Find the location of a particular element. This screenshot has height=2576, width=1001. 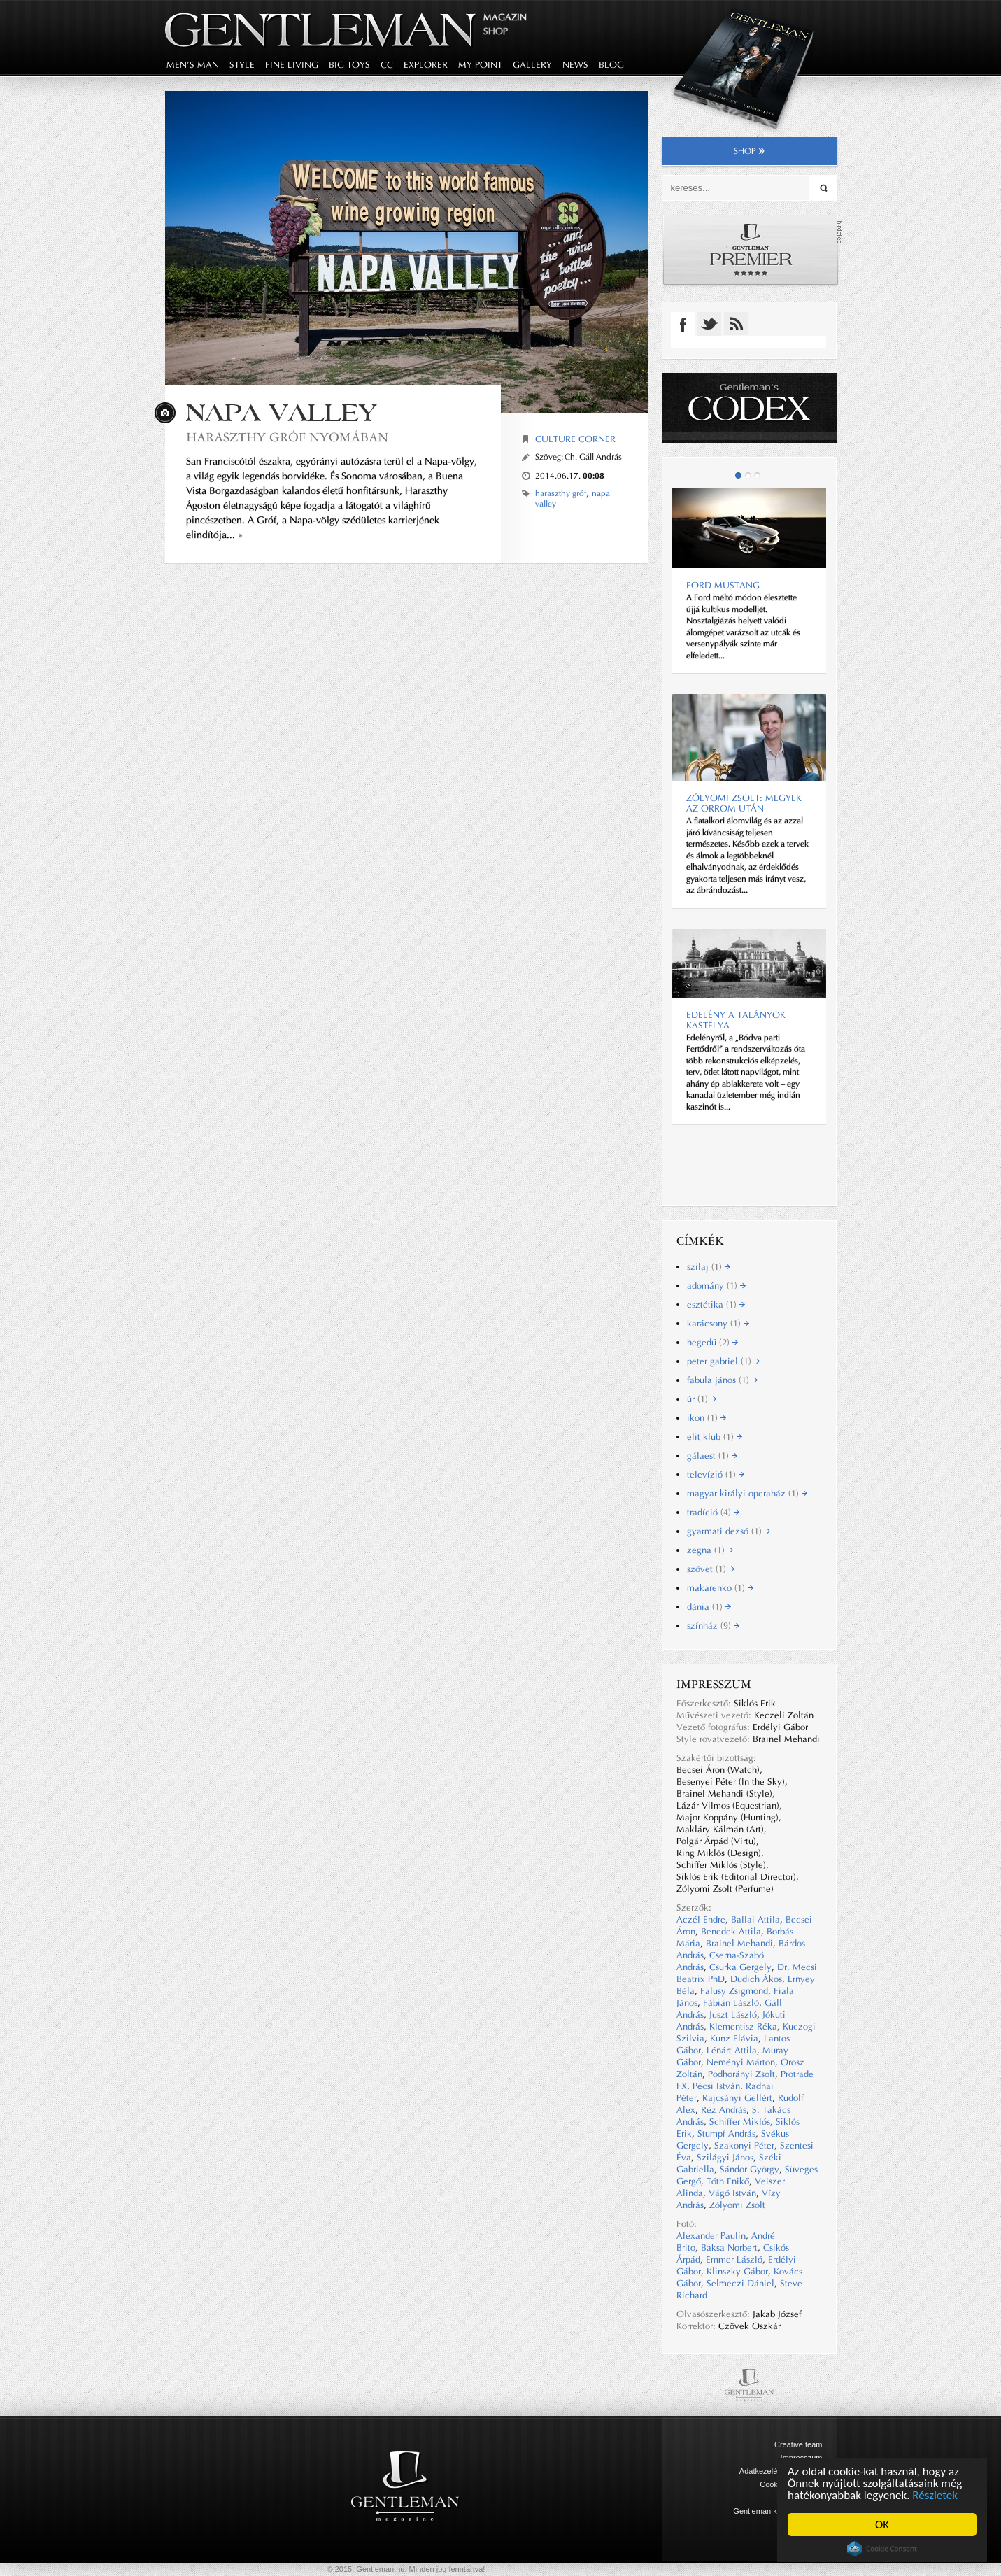

Brainel Mehandi is located at coordinates (739, 1943).